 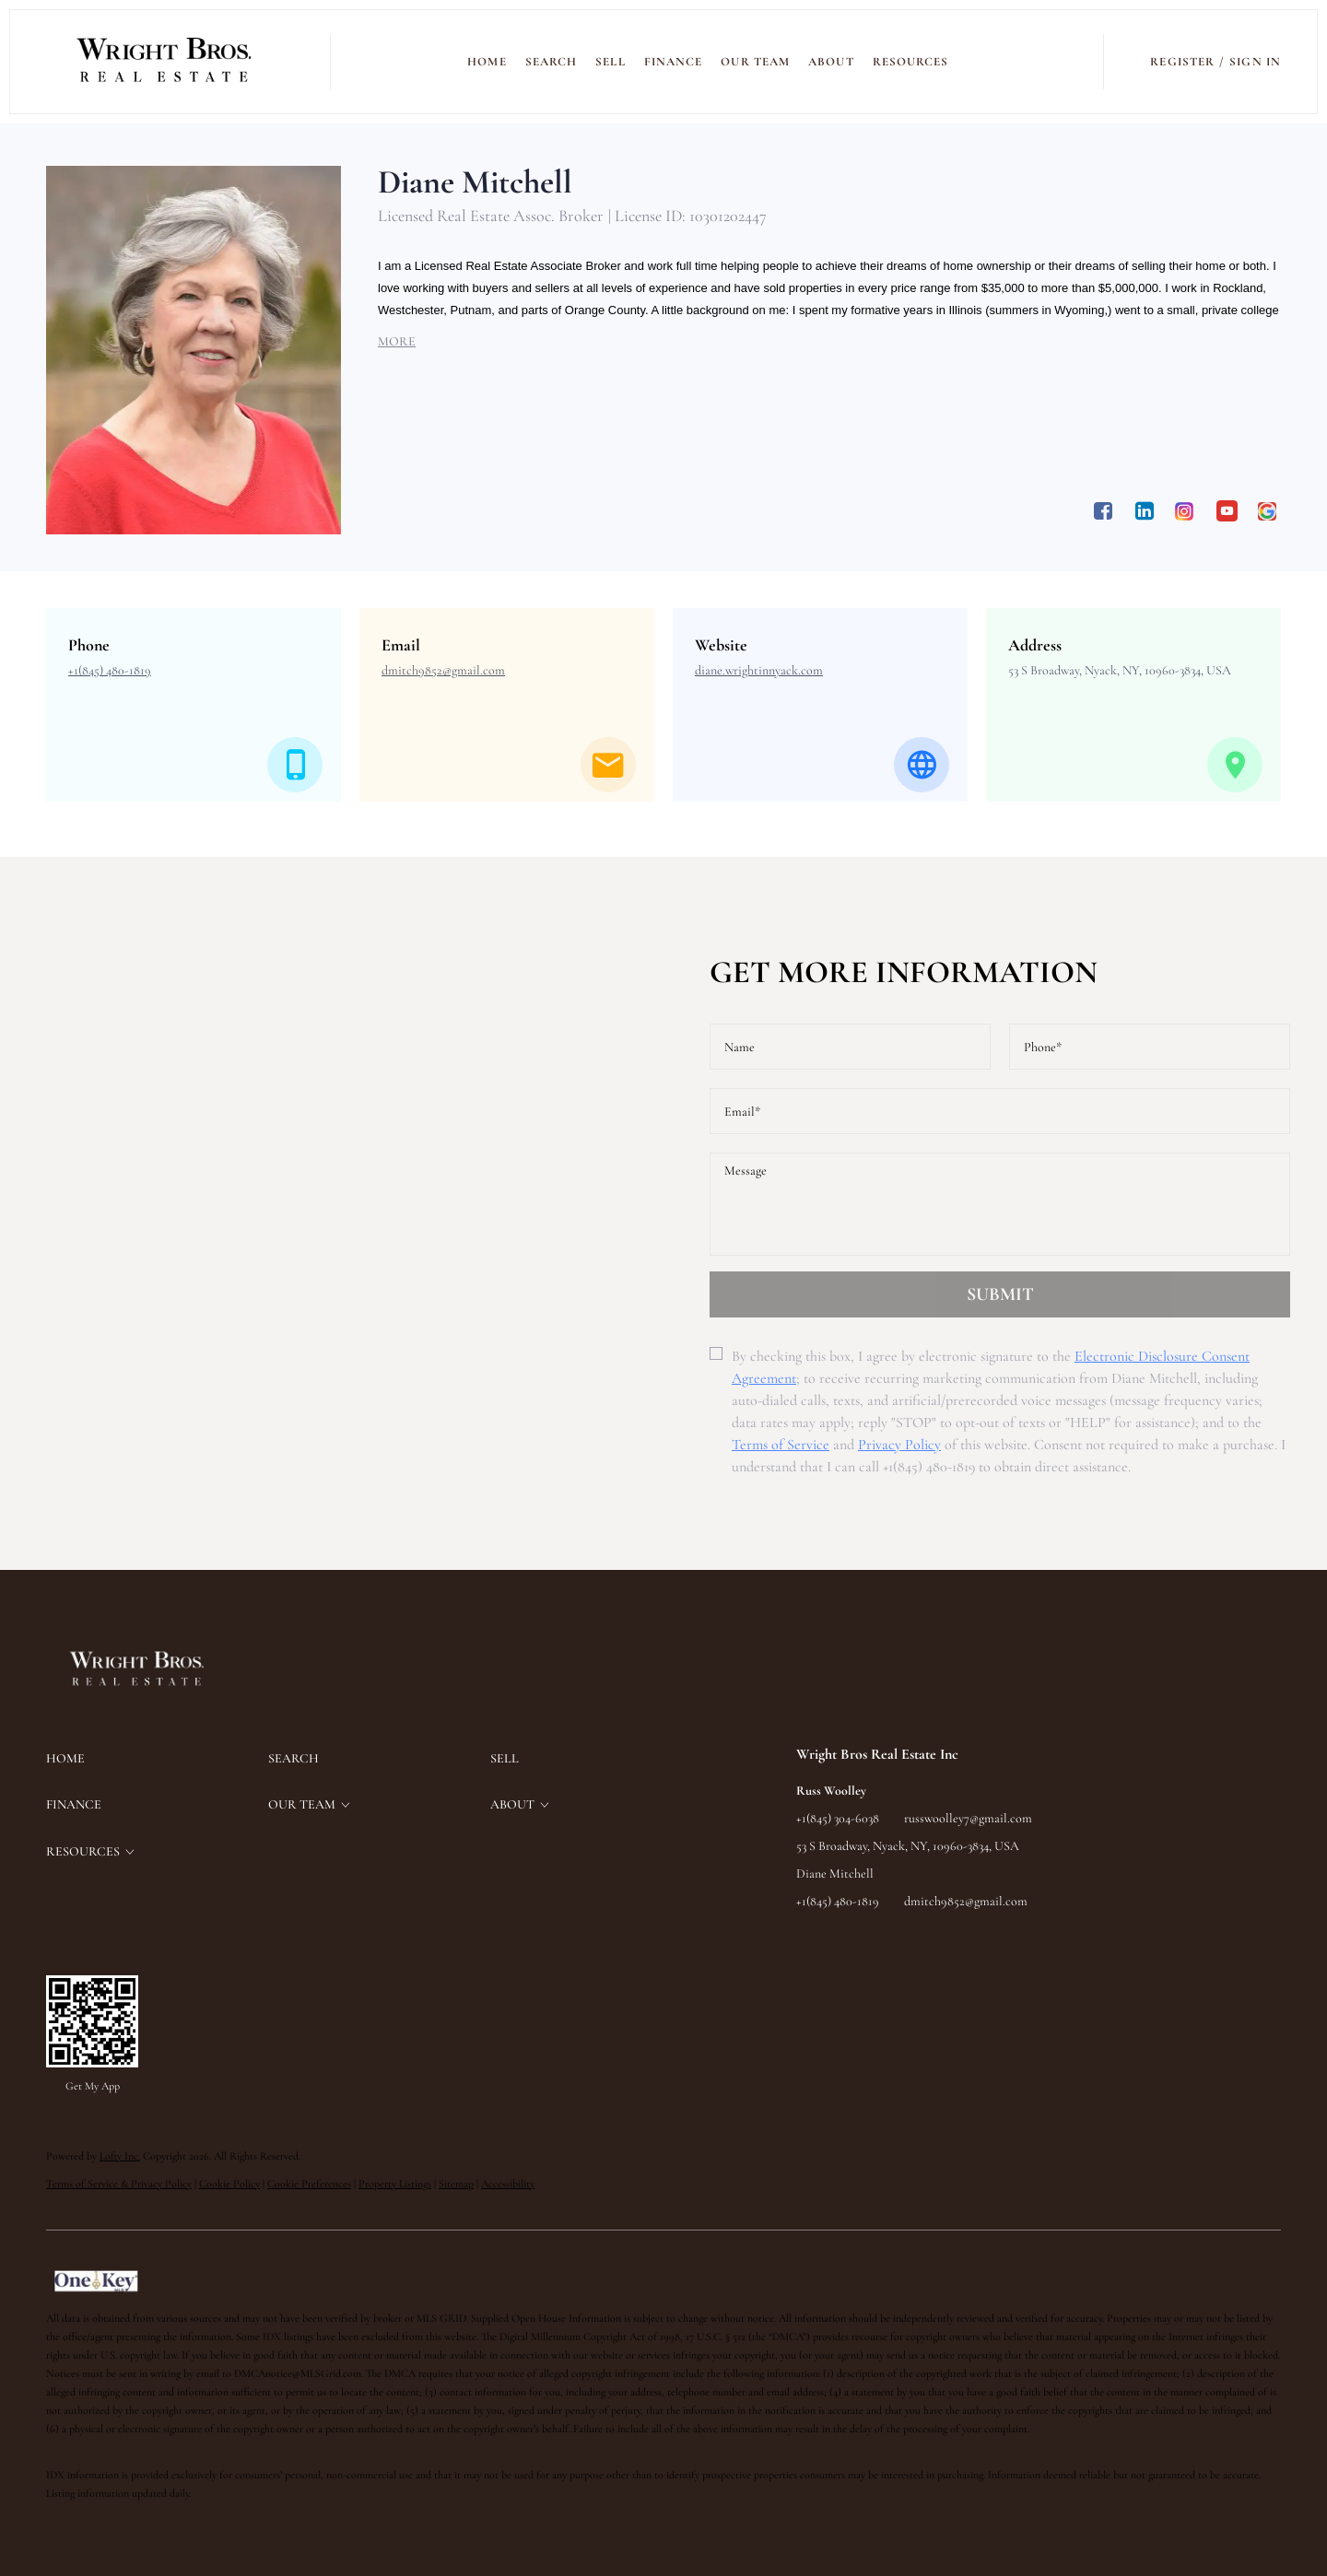 What do you see at coordinates (1000, 1111) in the screenshot?
I see `[email]` at bounding box center [1000, 1111].